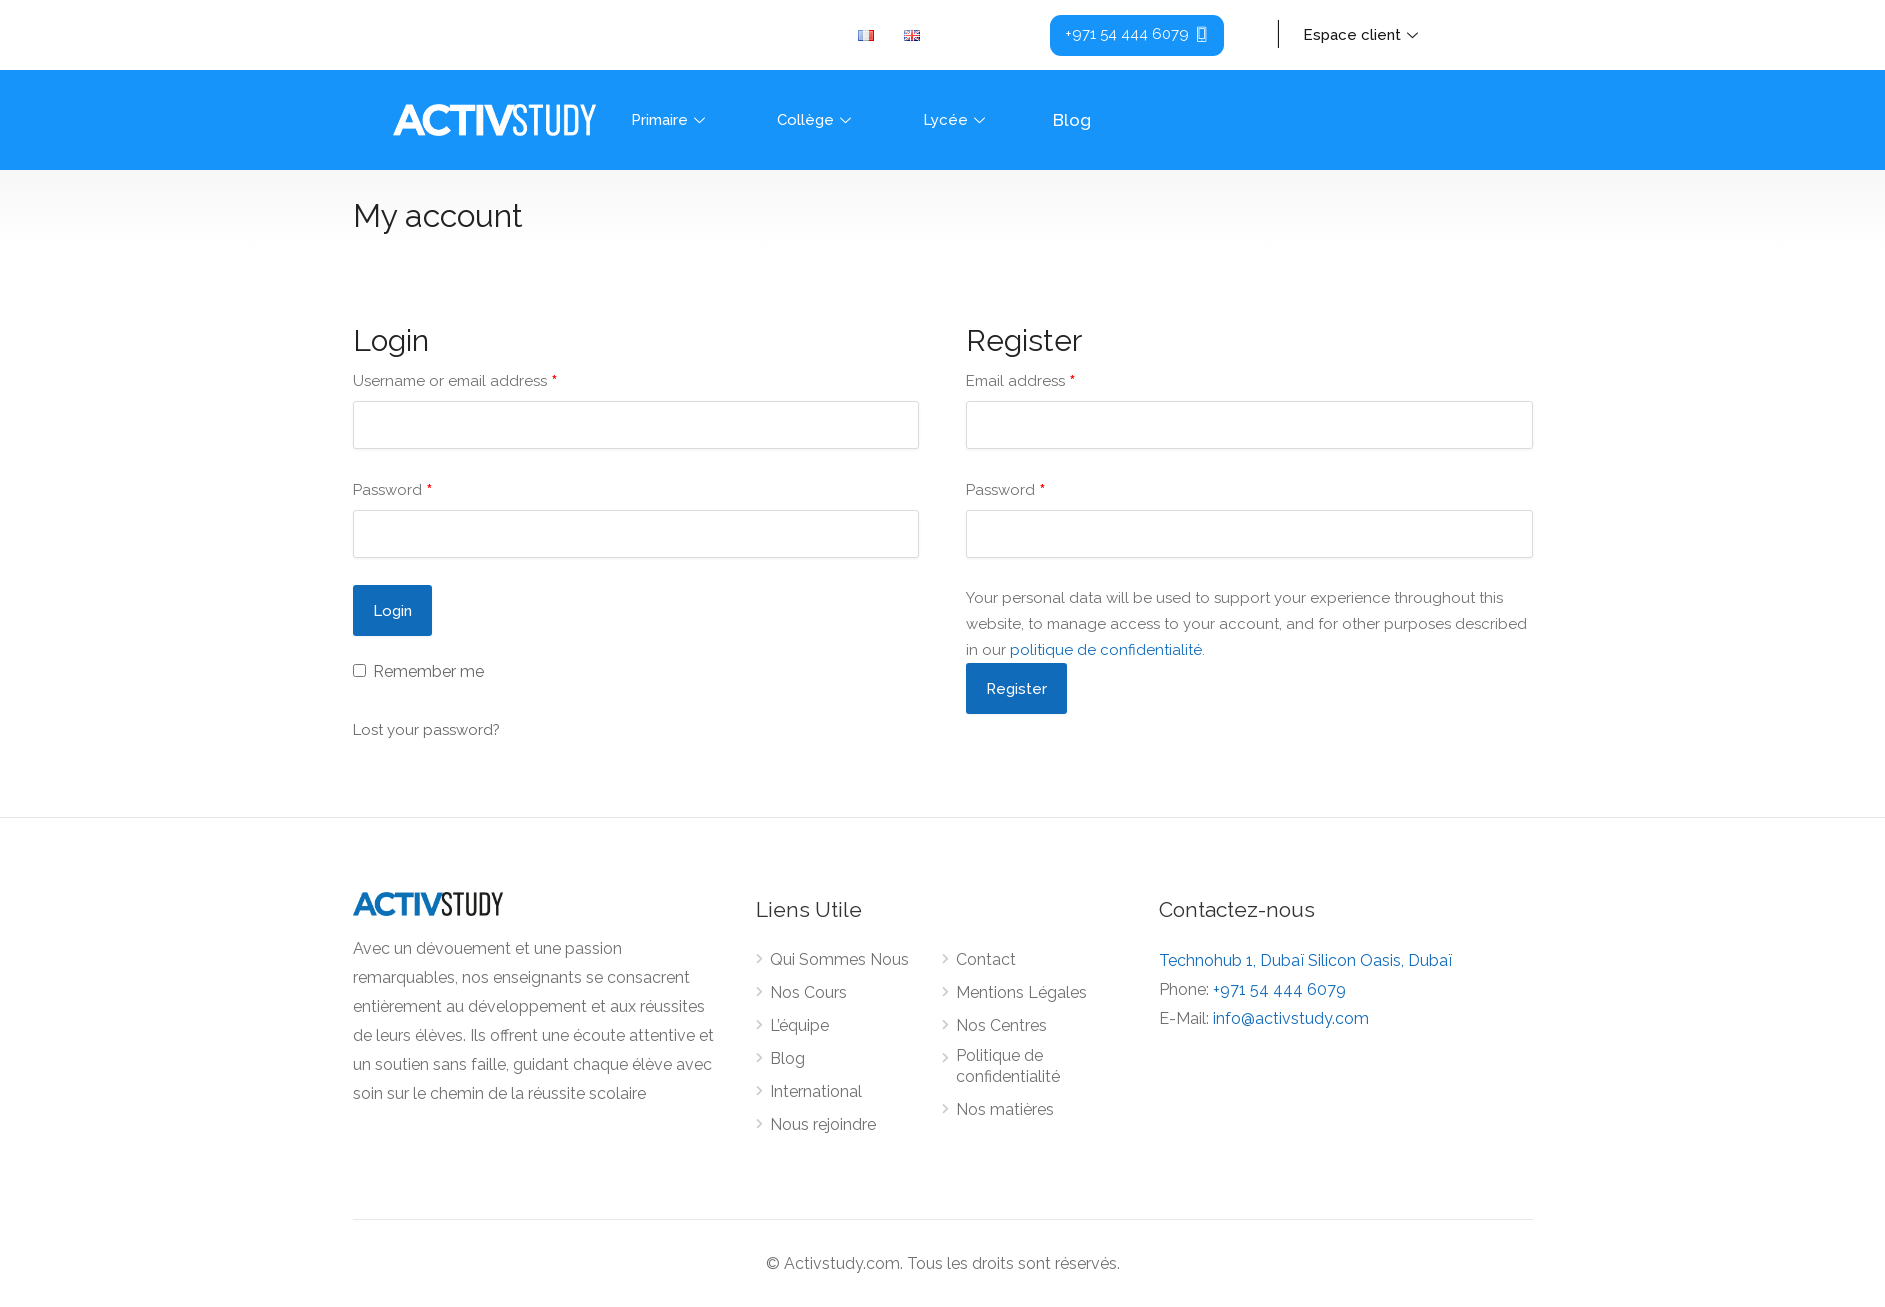 The image size is (1885, 1307). What do you see at coordinates (1001, 1025) in the screenshot?
I see `Nos Centres` at bounding box center [1001, 1025].